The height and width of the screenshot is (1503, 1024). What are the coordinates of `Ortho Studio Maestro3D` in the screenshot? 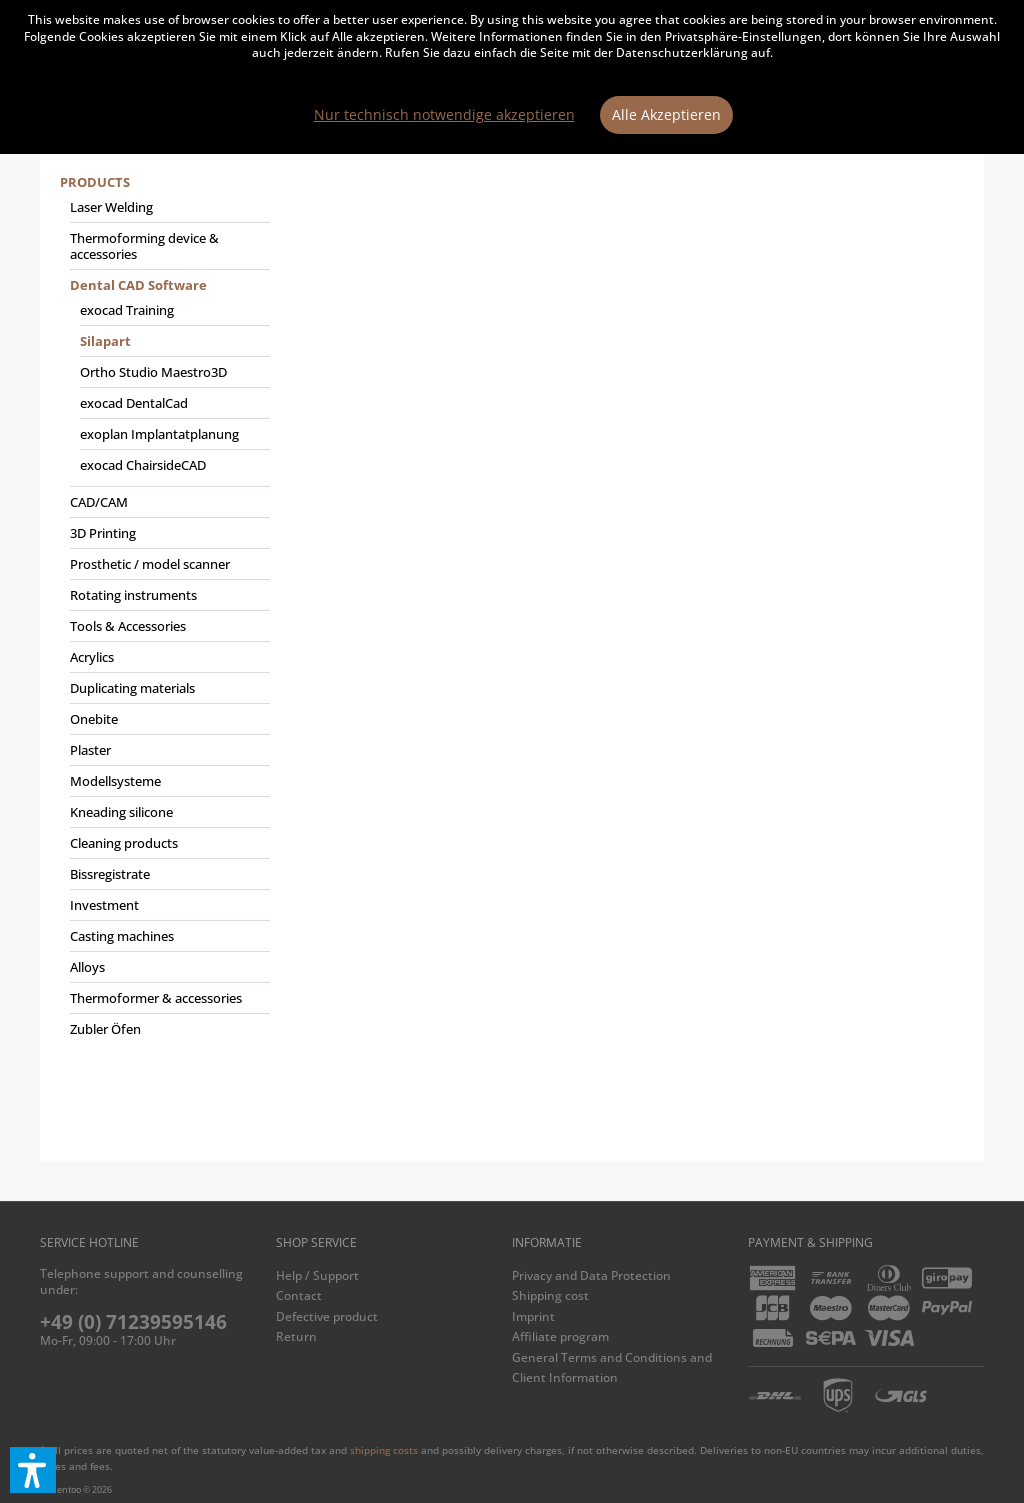 It's located at (153, 372).